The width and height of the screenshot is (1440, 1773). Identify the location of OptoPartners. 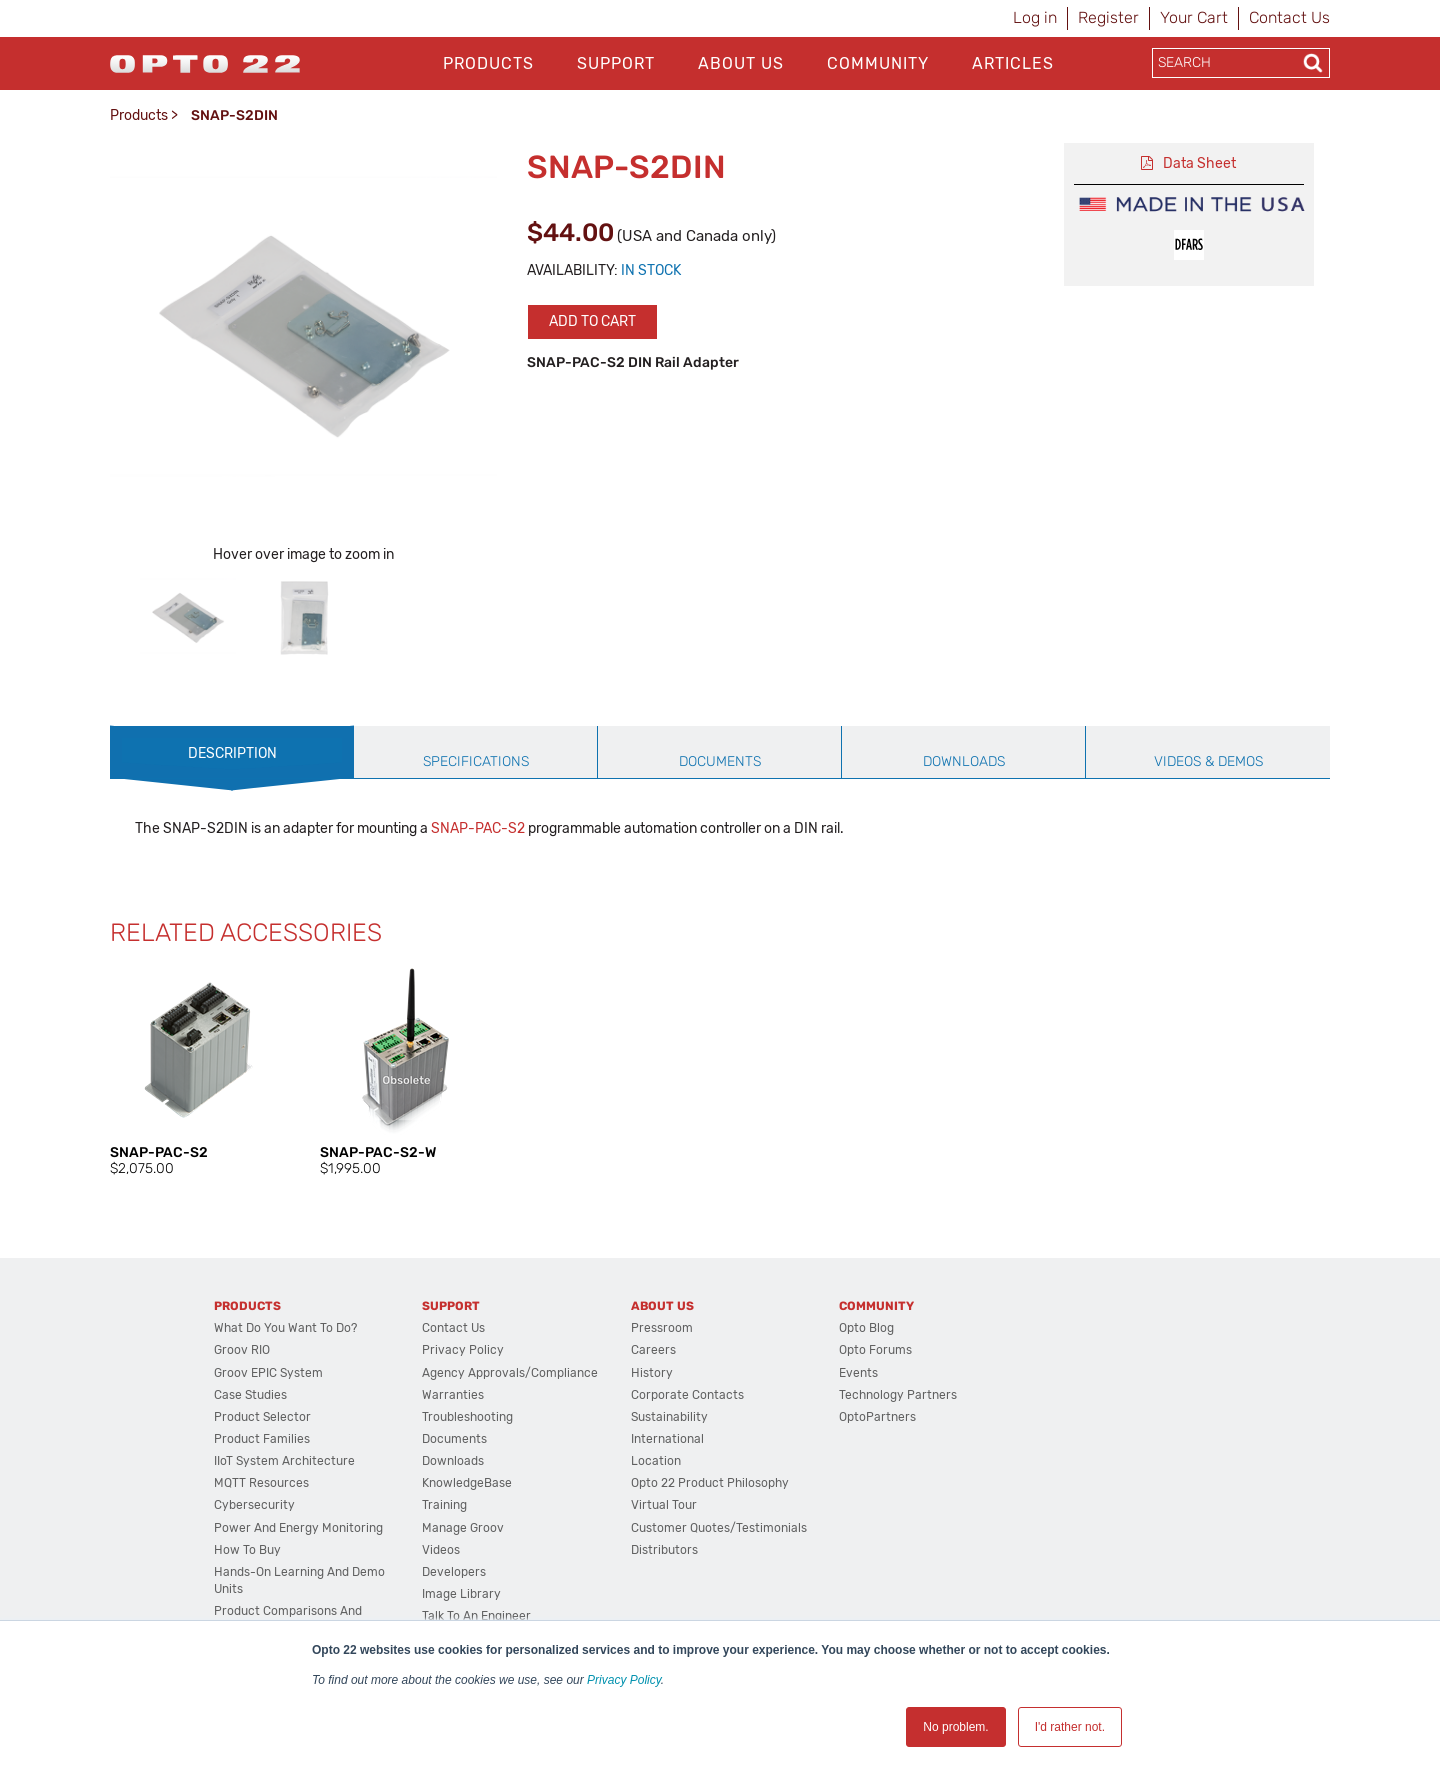
(877, 1417).